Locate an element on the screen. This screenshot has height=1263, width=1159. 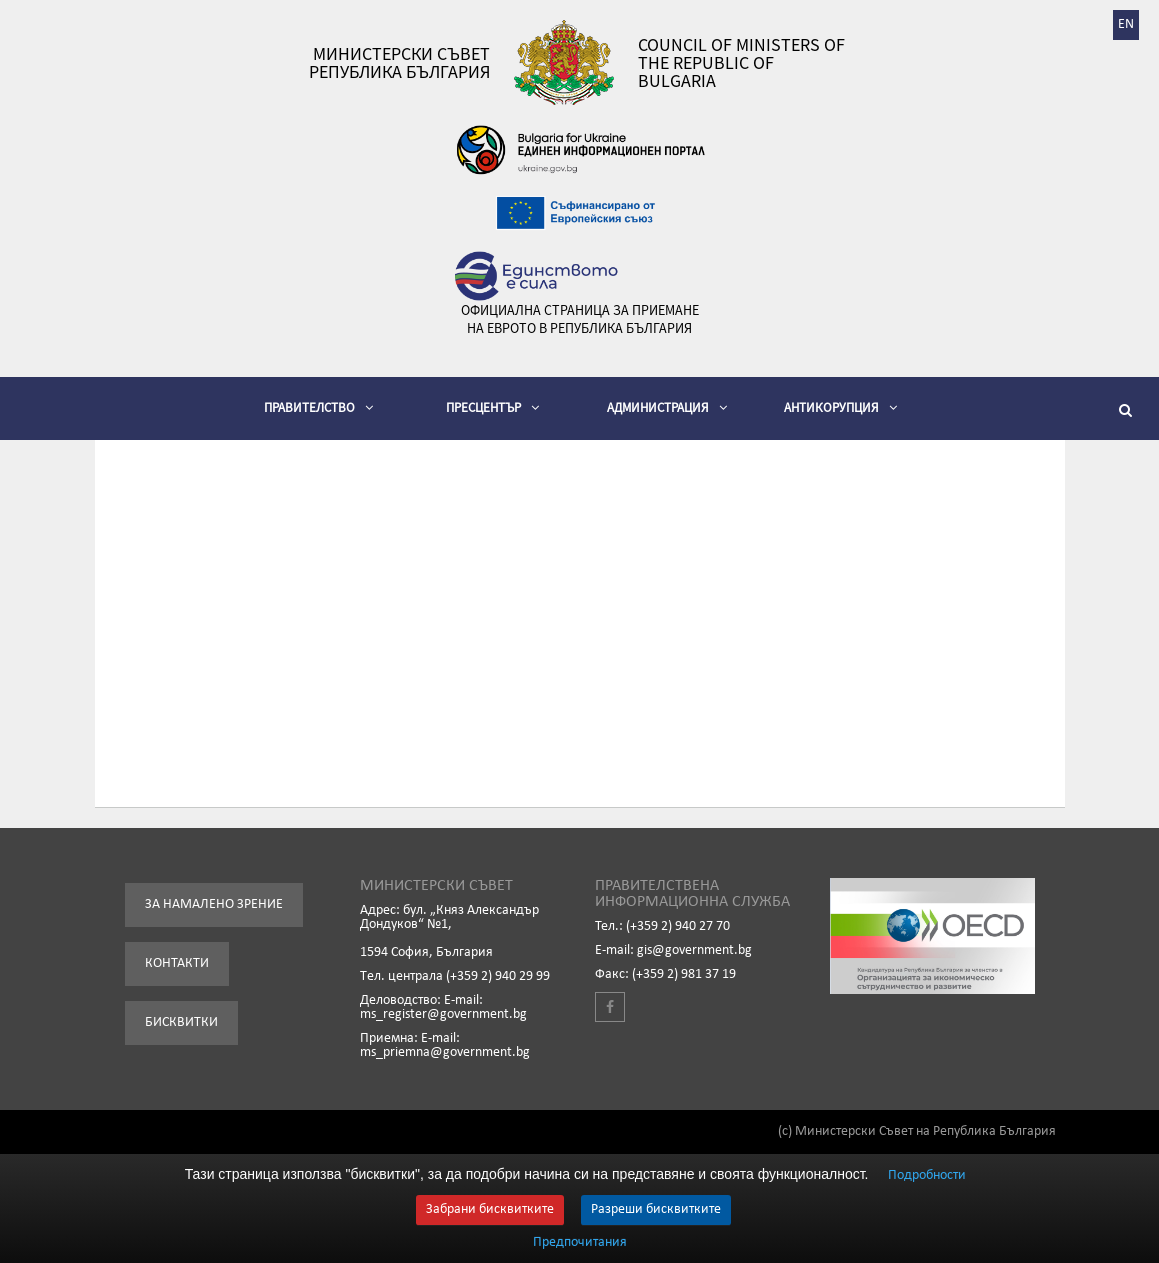
Council of Ministers of the Republic of Bulgaria is located at coordinates (741, 63).